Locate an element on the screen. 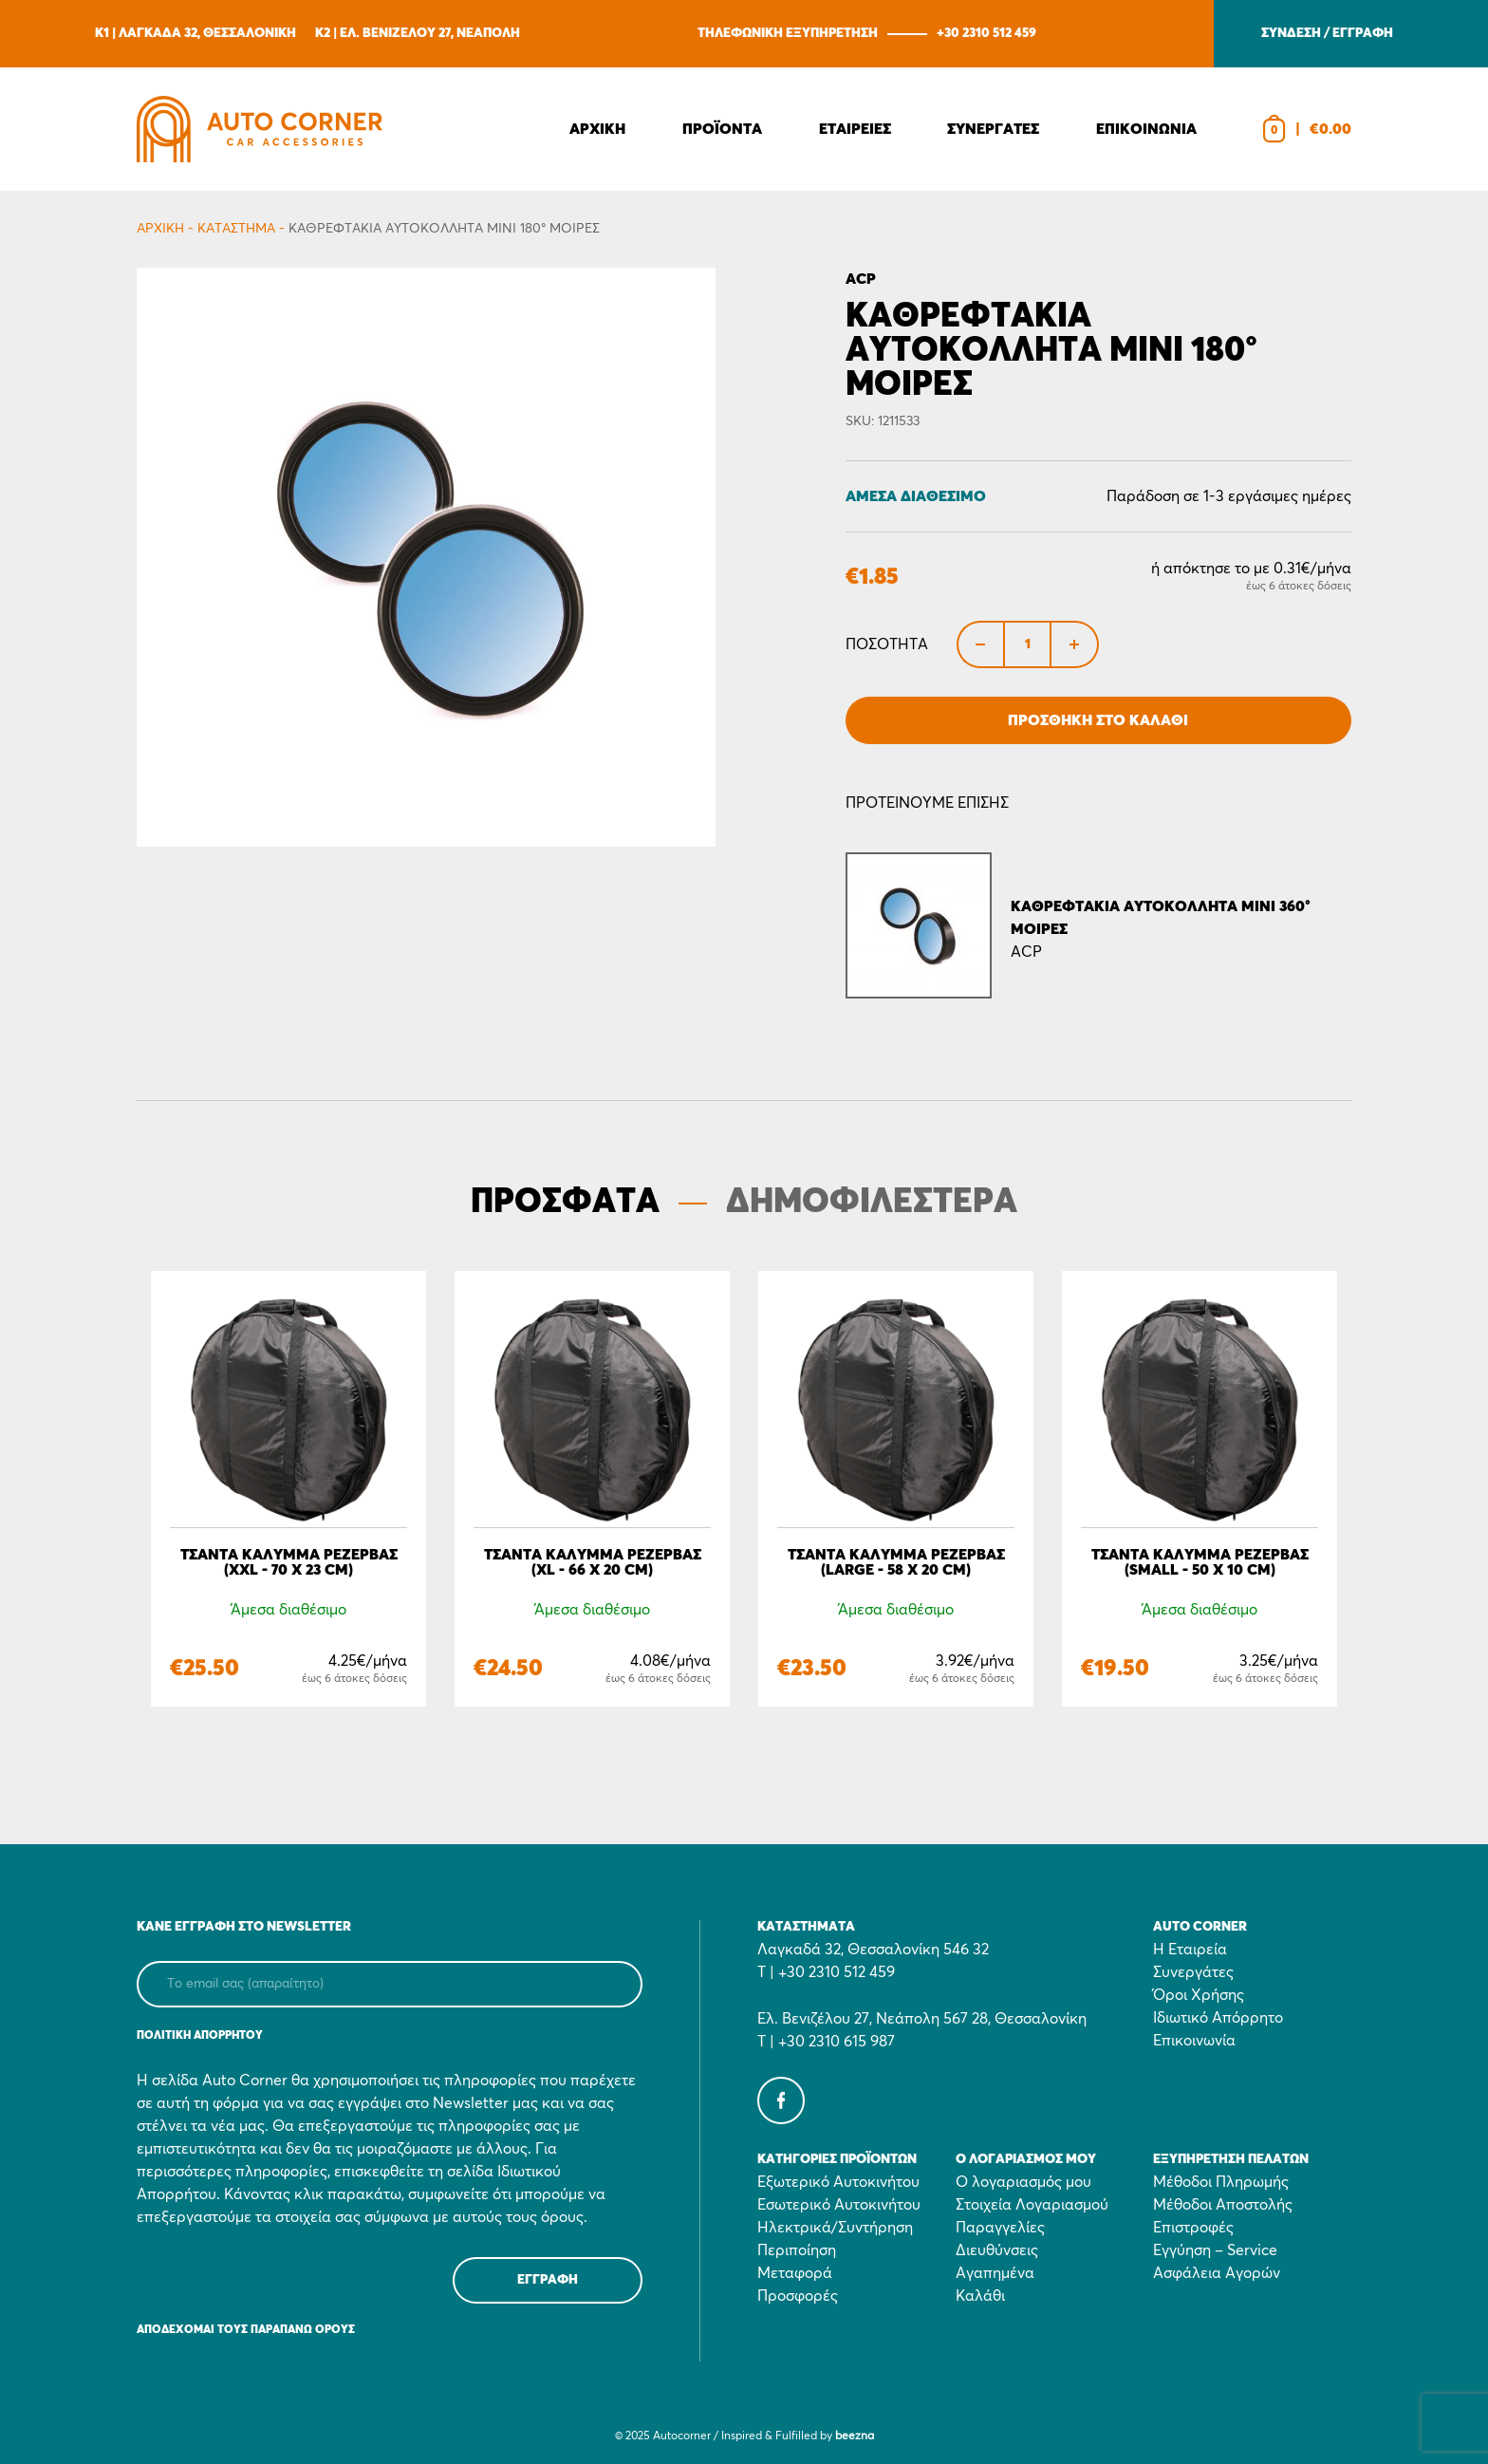 The width and height of the screenshot is (1488, 2464). Ιδιωτικό Απόρρητο is located at coordinates (1218, 2017).